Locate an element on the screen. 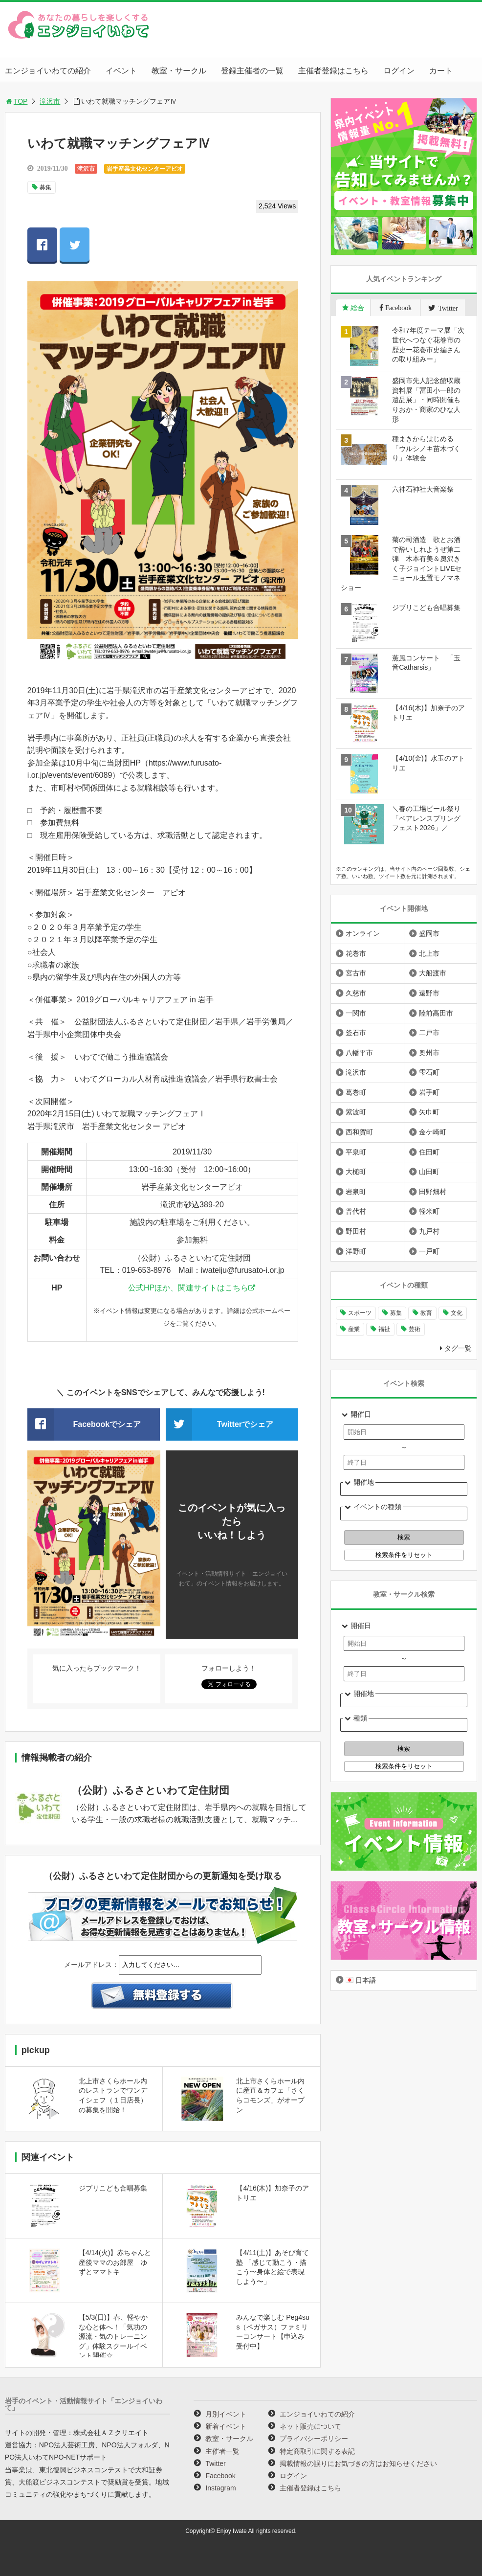  産業 [産業 (277個の項目)] is located at coordinates (354, 1329).